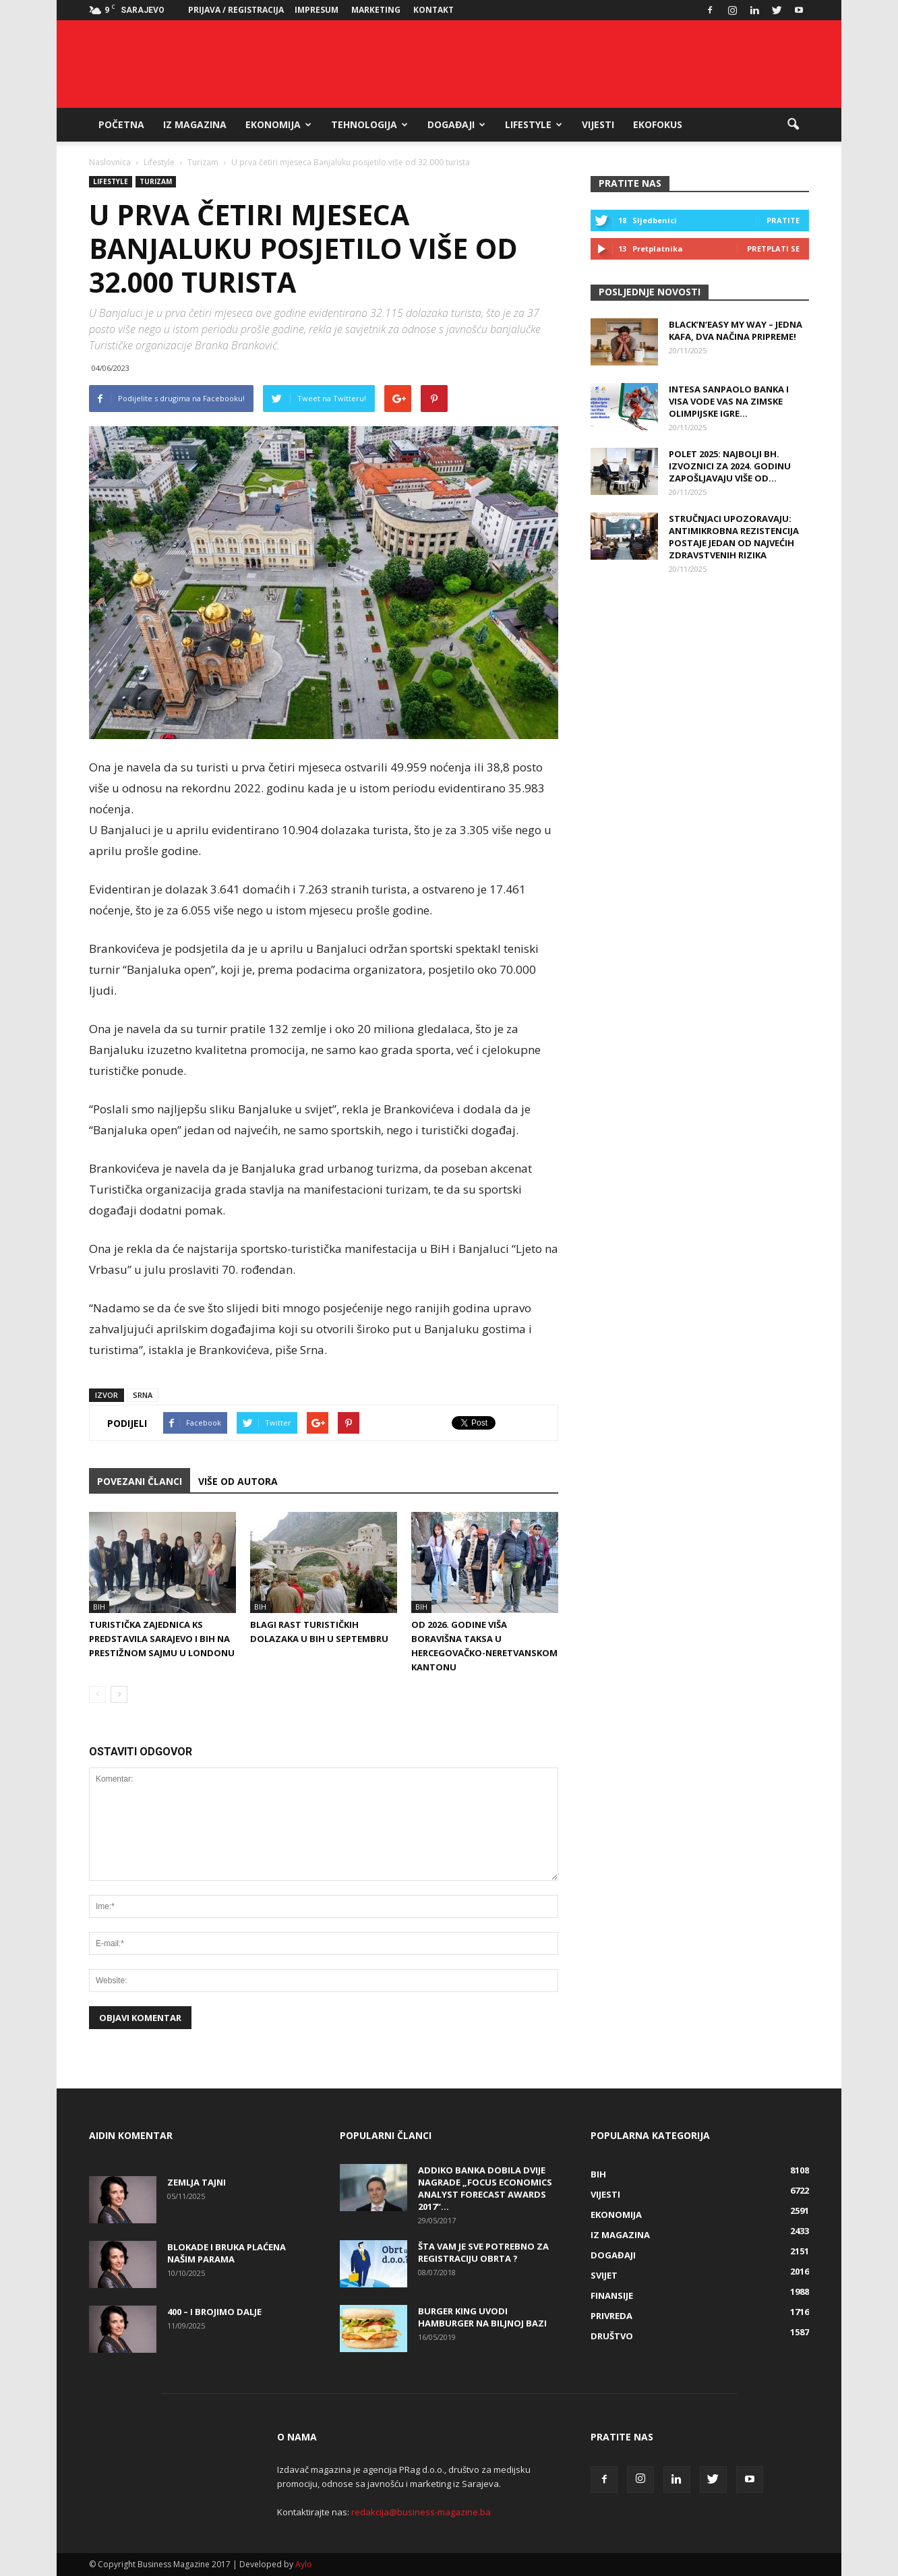 The width and height of the screenshot is (898, 2576). Describe the element at coordinates (793, 125) in the screenshot. I see `[button]` at that location.